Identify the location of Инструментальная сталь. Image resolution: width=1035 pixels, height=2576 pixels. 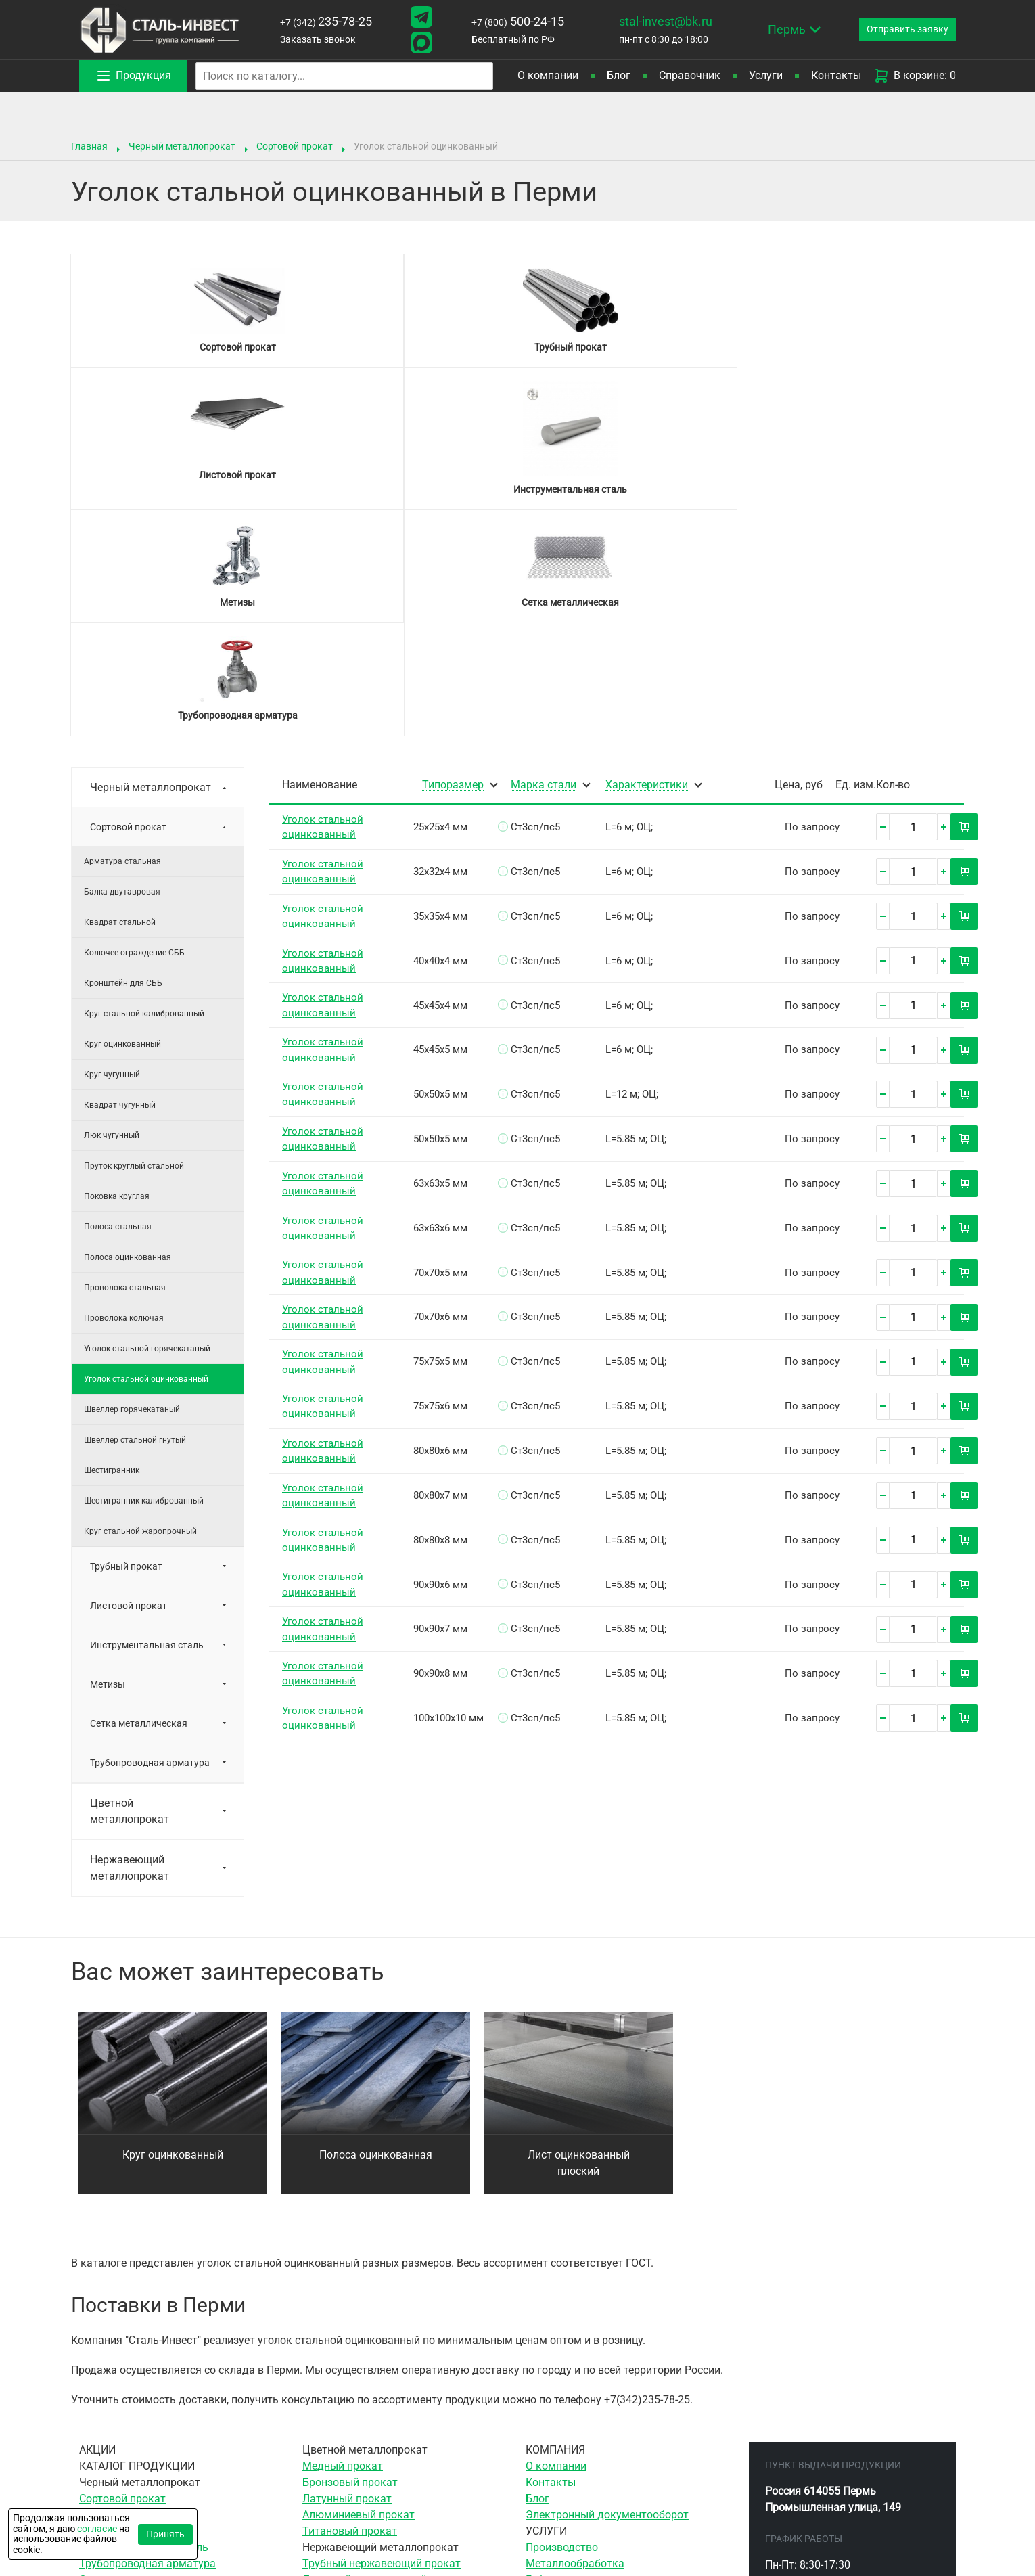
(147, 1419).